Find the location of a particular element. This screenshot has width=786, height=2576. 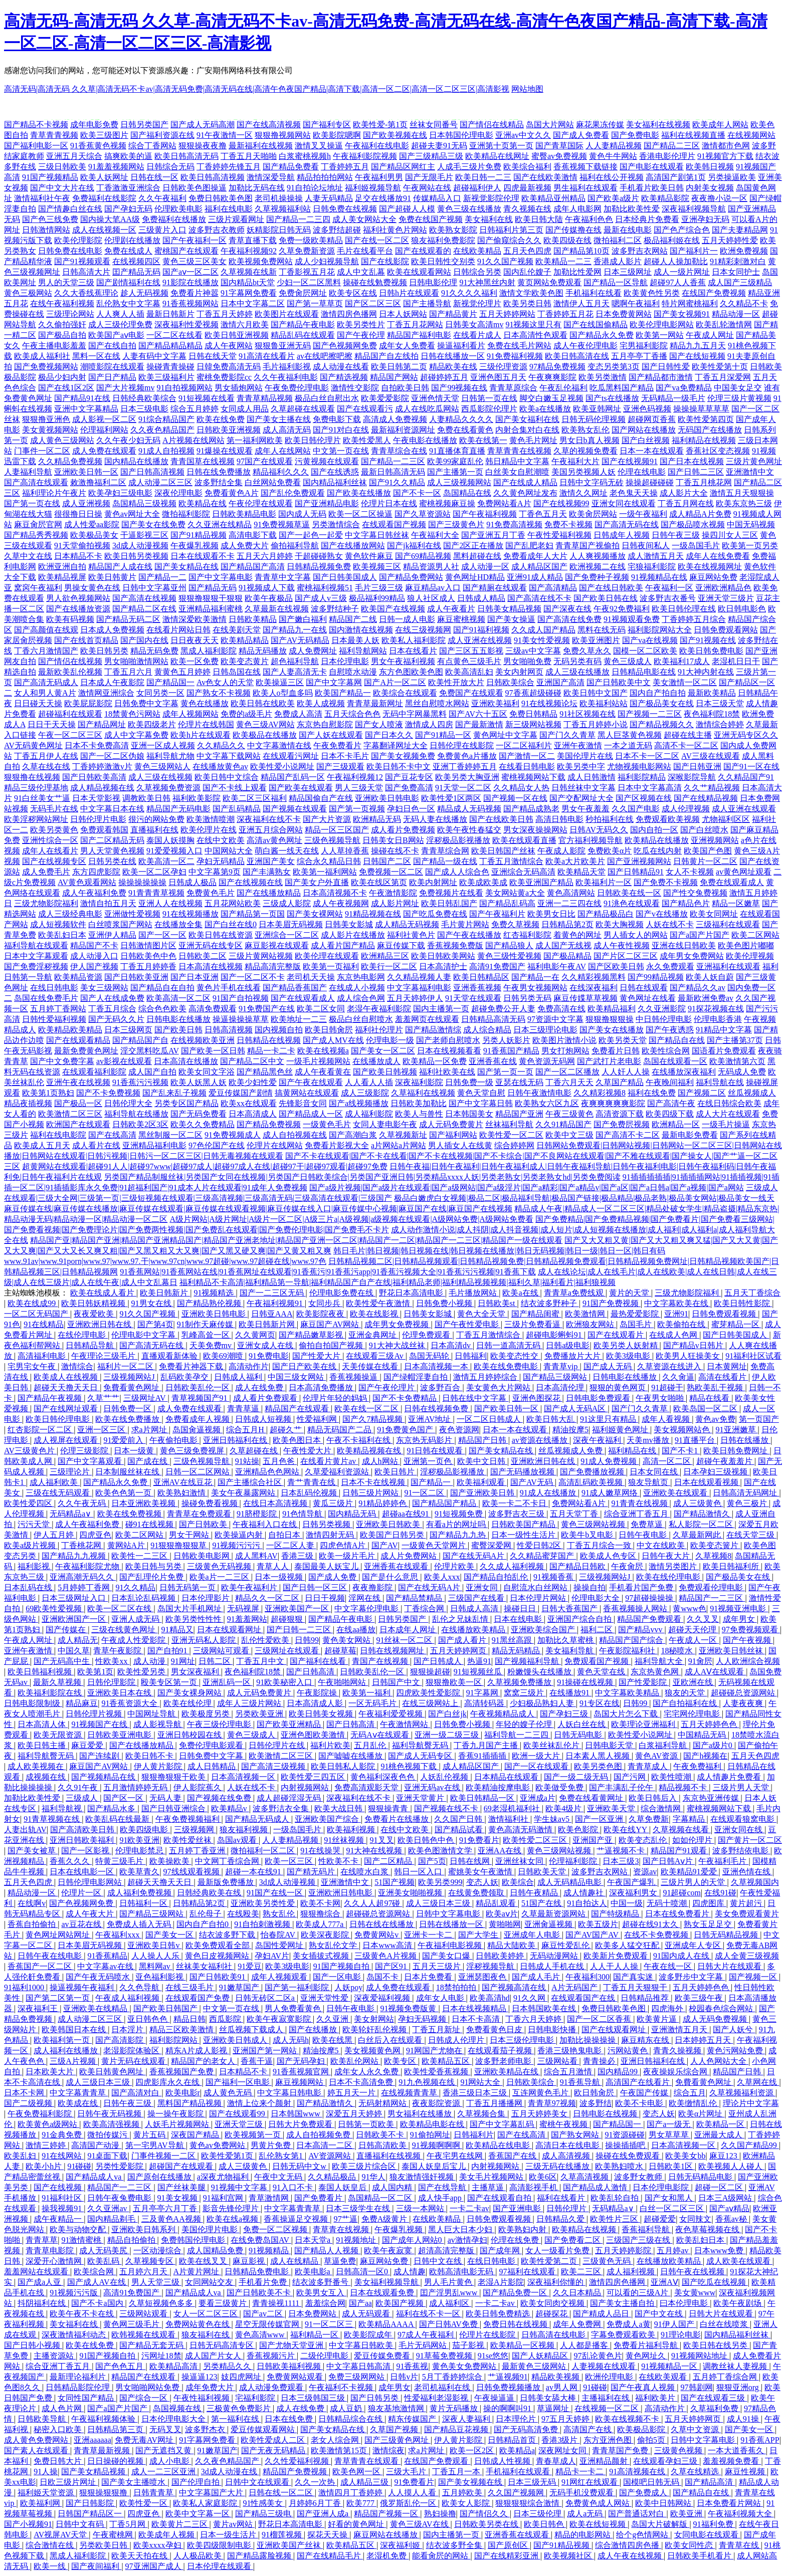

五月激情婷婷无码 is located at coordinates (136, 1787).